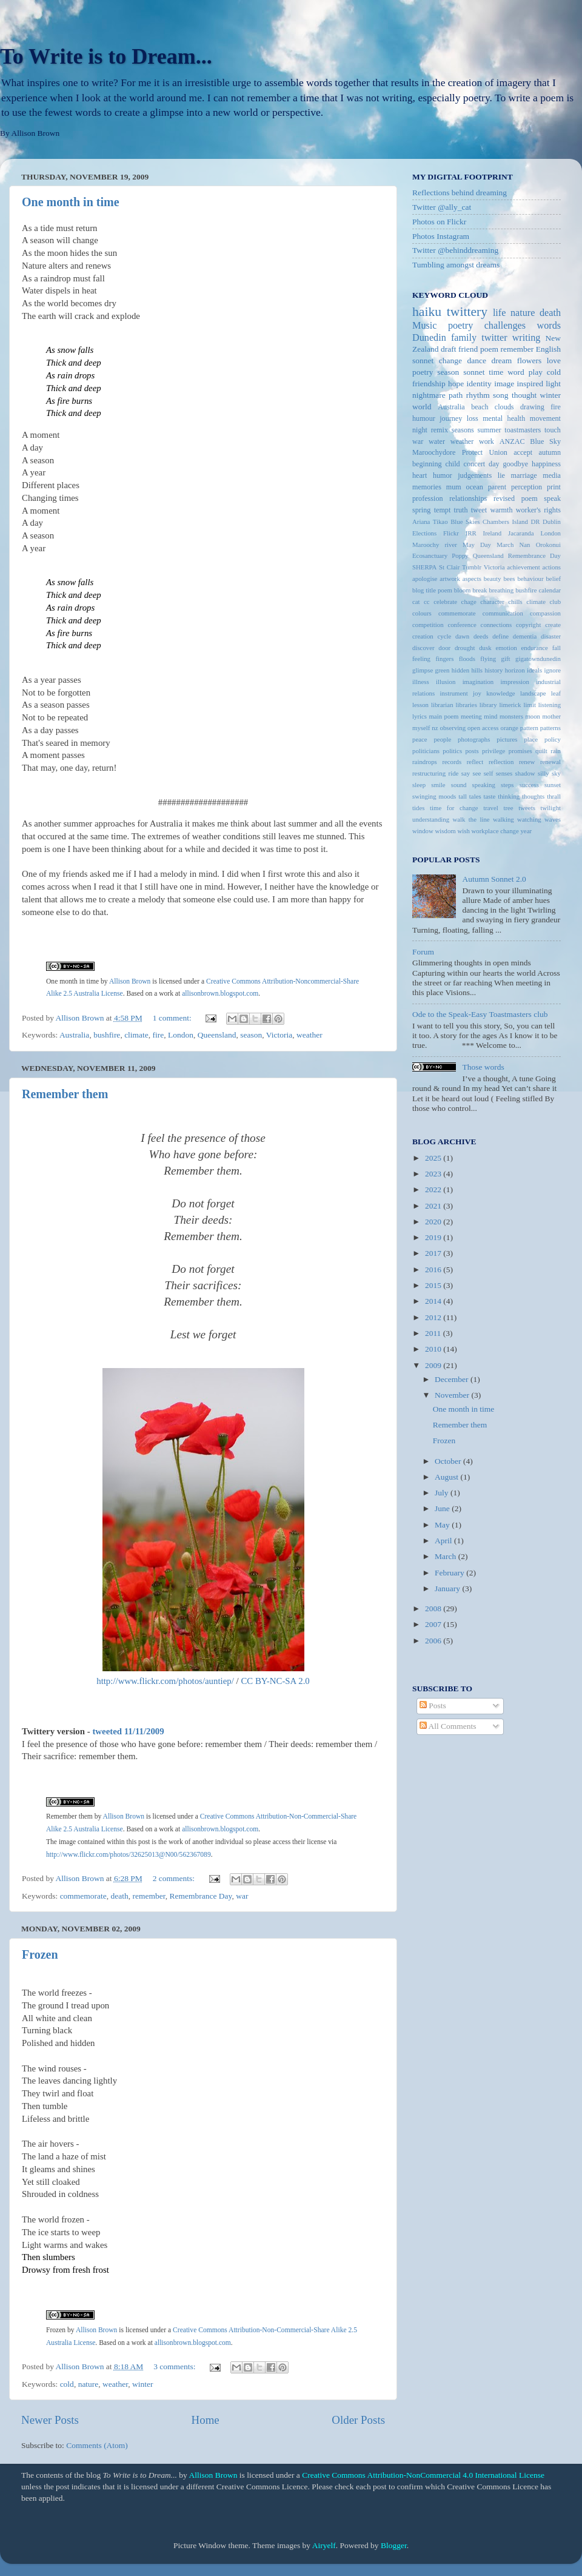 The width and height of the screenshot is (582, 2576). I want to click on listening, so click(549, 704).